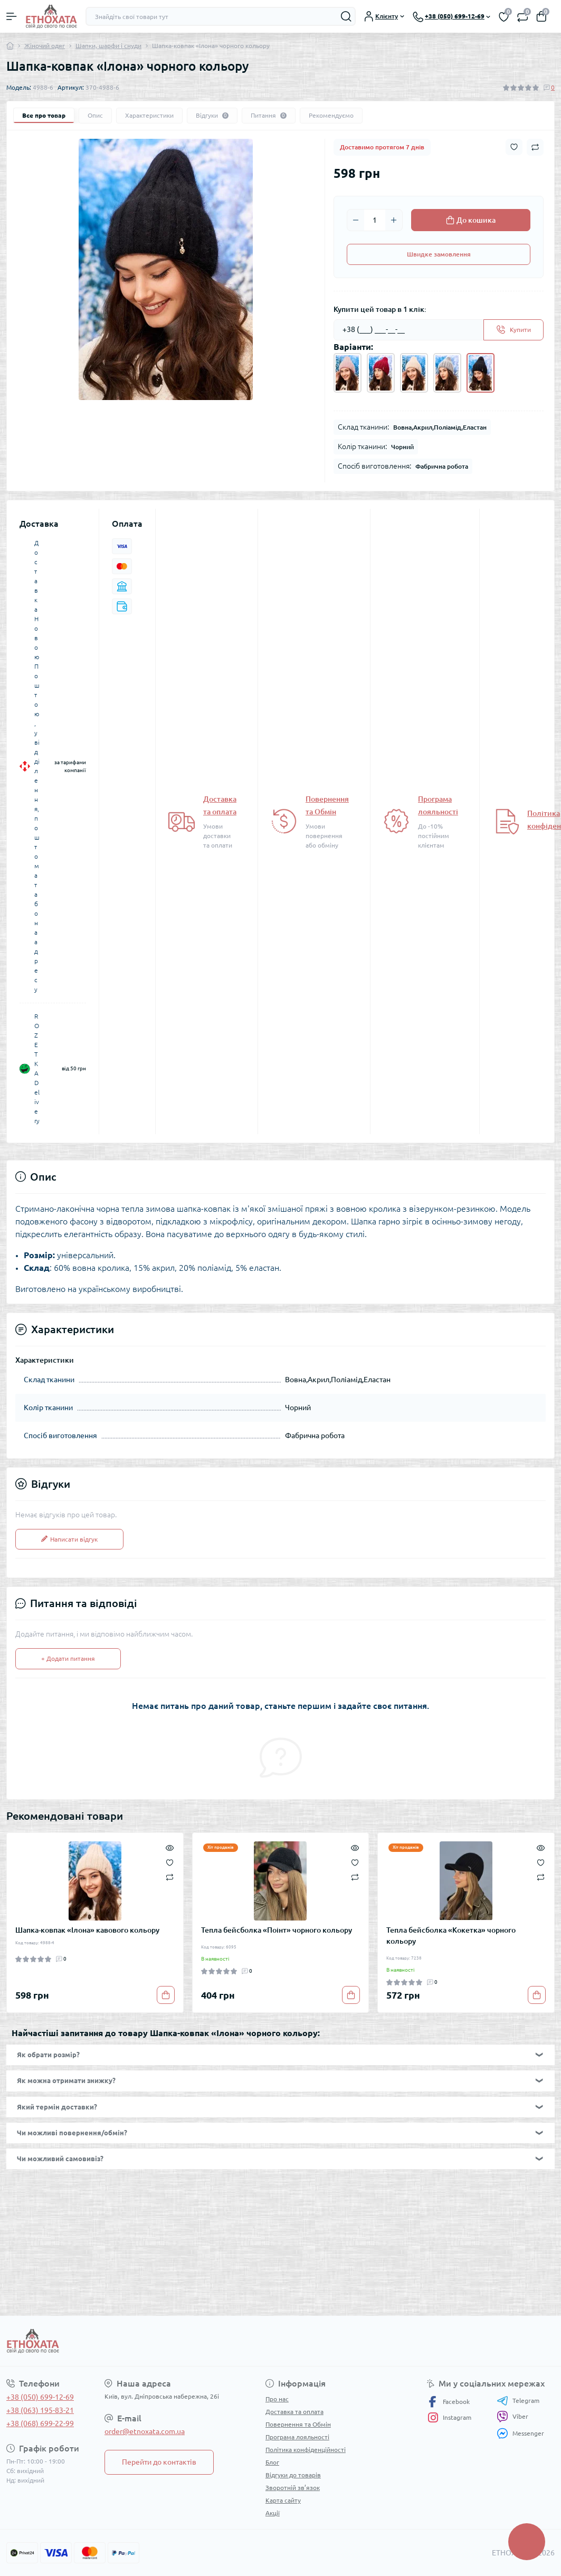 This screenshot has width=561, height=2576. What do you see at coordinates (518, 2401) in the screenshot?
I see `Telegram` at bounding box center [518, 2401].